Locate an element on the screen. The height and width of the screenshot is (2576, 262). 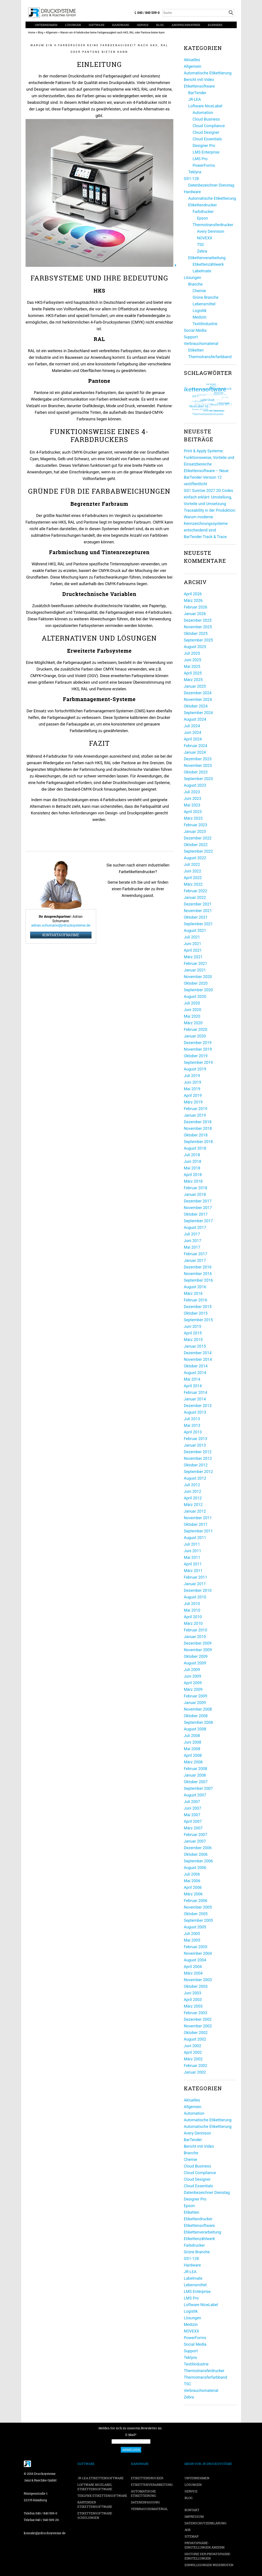
September 2005 is located at coordinates (198, 1920).